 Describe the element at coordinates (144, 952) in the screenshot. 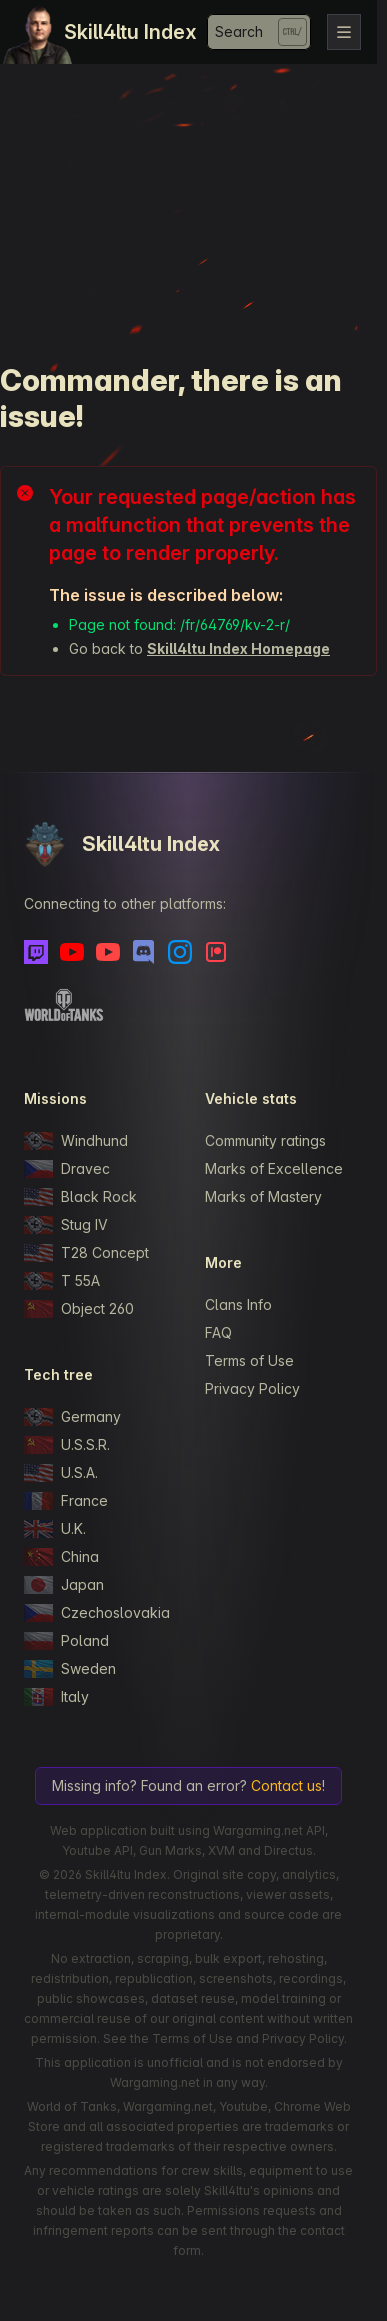

I see `[Discord]` at that location.